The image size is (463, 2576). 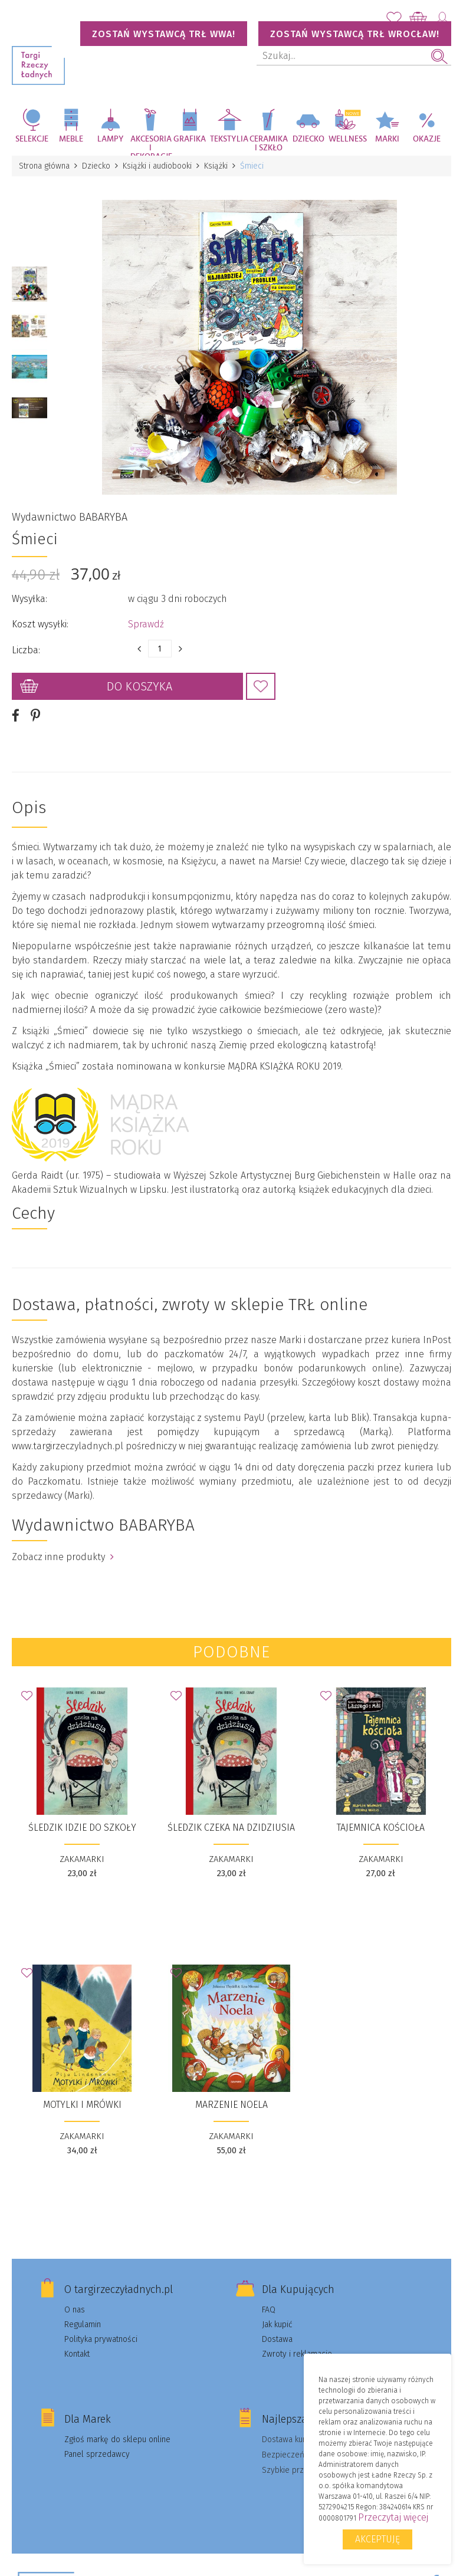 What do you see at coordinates (268, 2310) in the screenshot?
I see `FAQ` at bounding box center [268, 2310].